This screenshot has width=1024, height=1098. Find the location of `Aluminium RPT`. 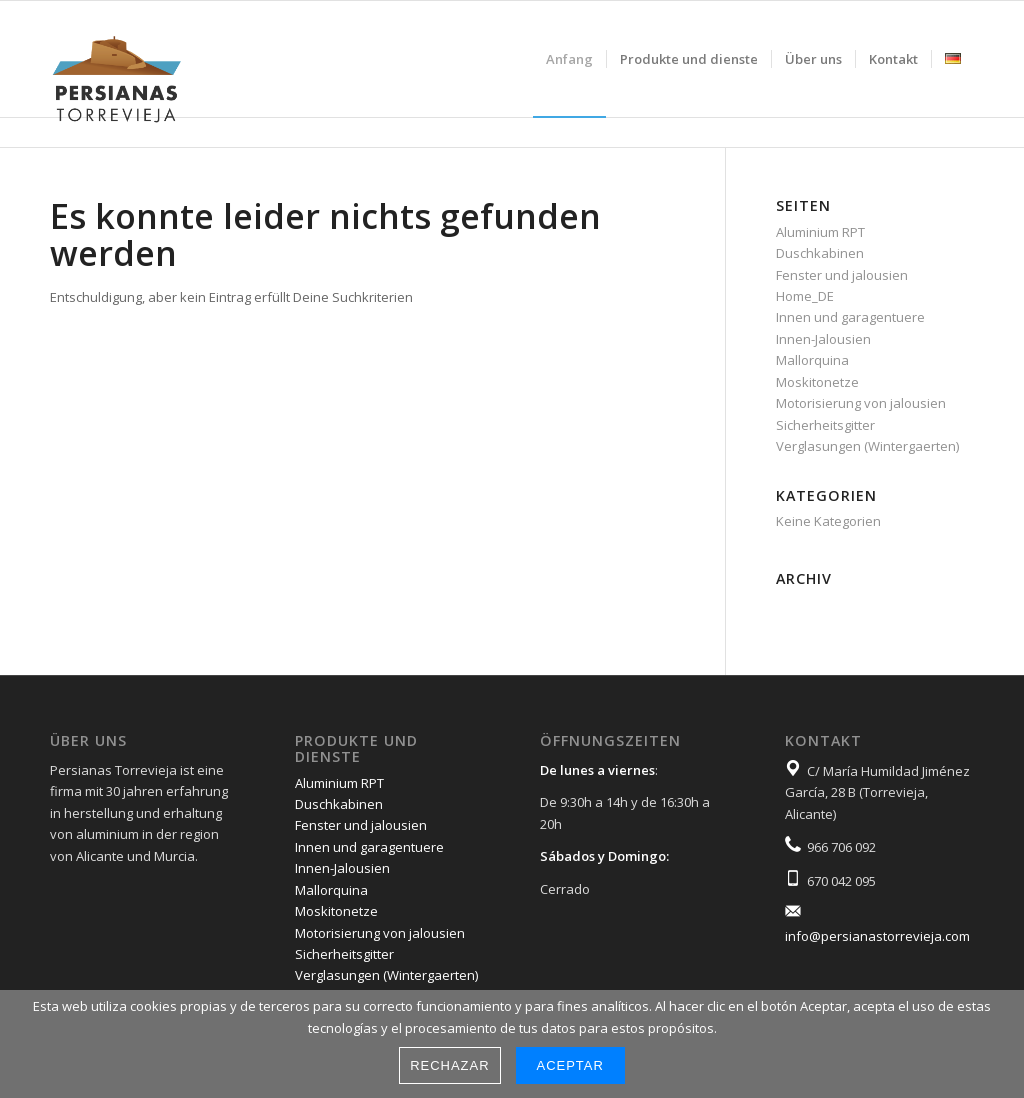

Aluminium RPT is located at coordinates (820, 232).